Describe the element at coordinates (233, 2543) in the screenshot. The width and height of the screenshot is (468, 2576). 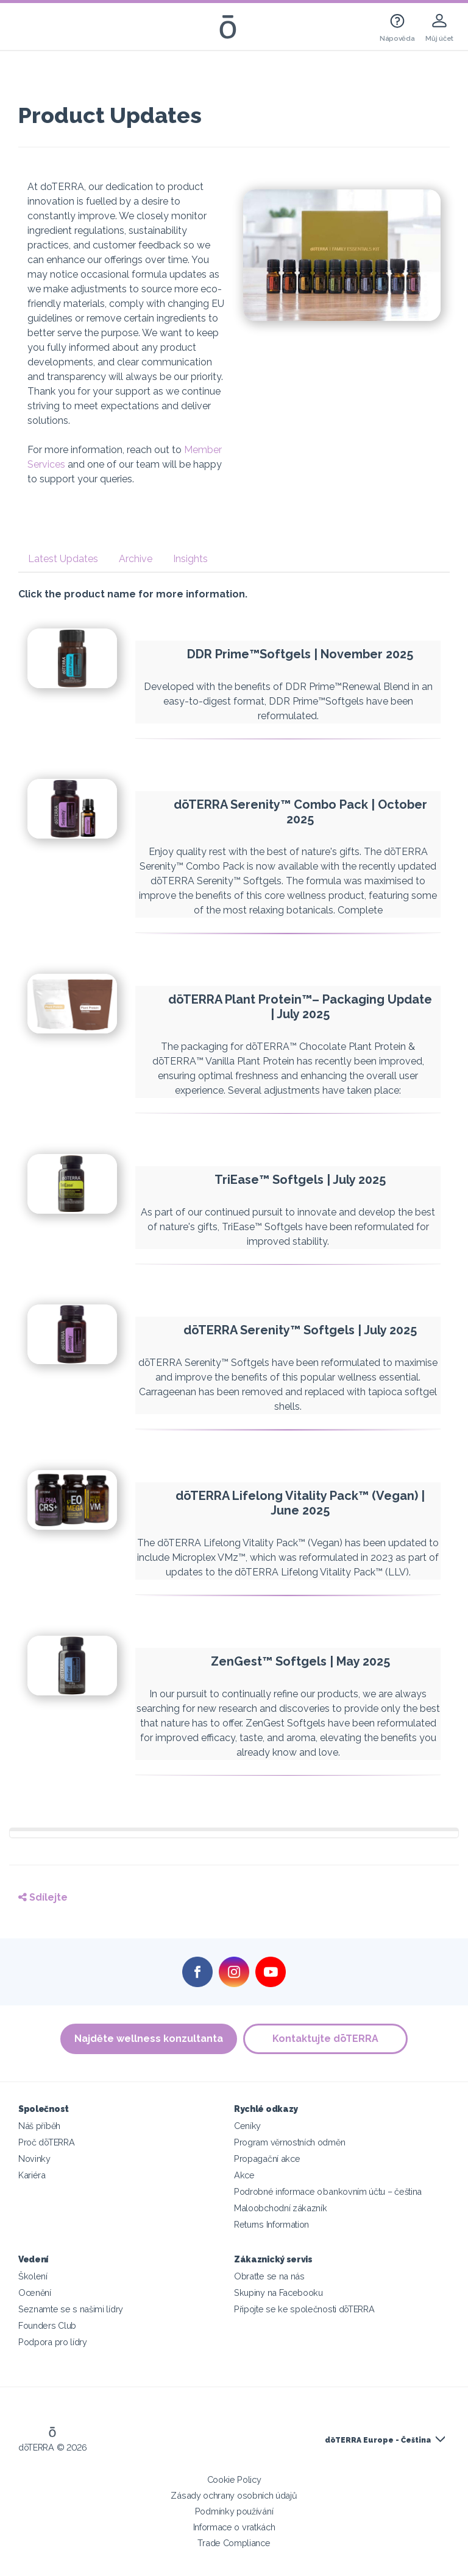
I see `Trade Compliance` at that location.